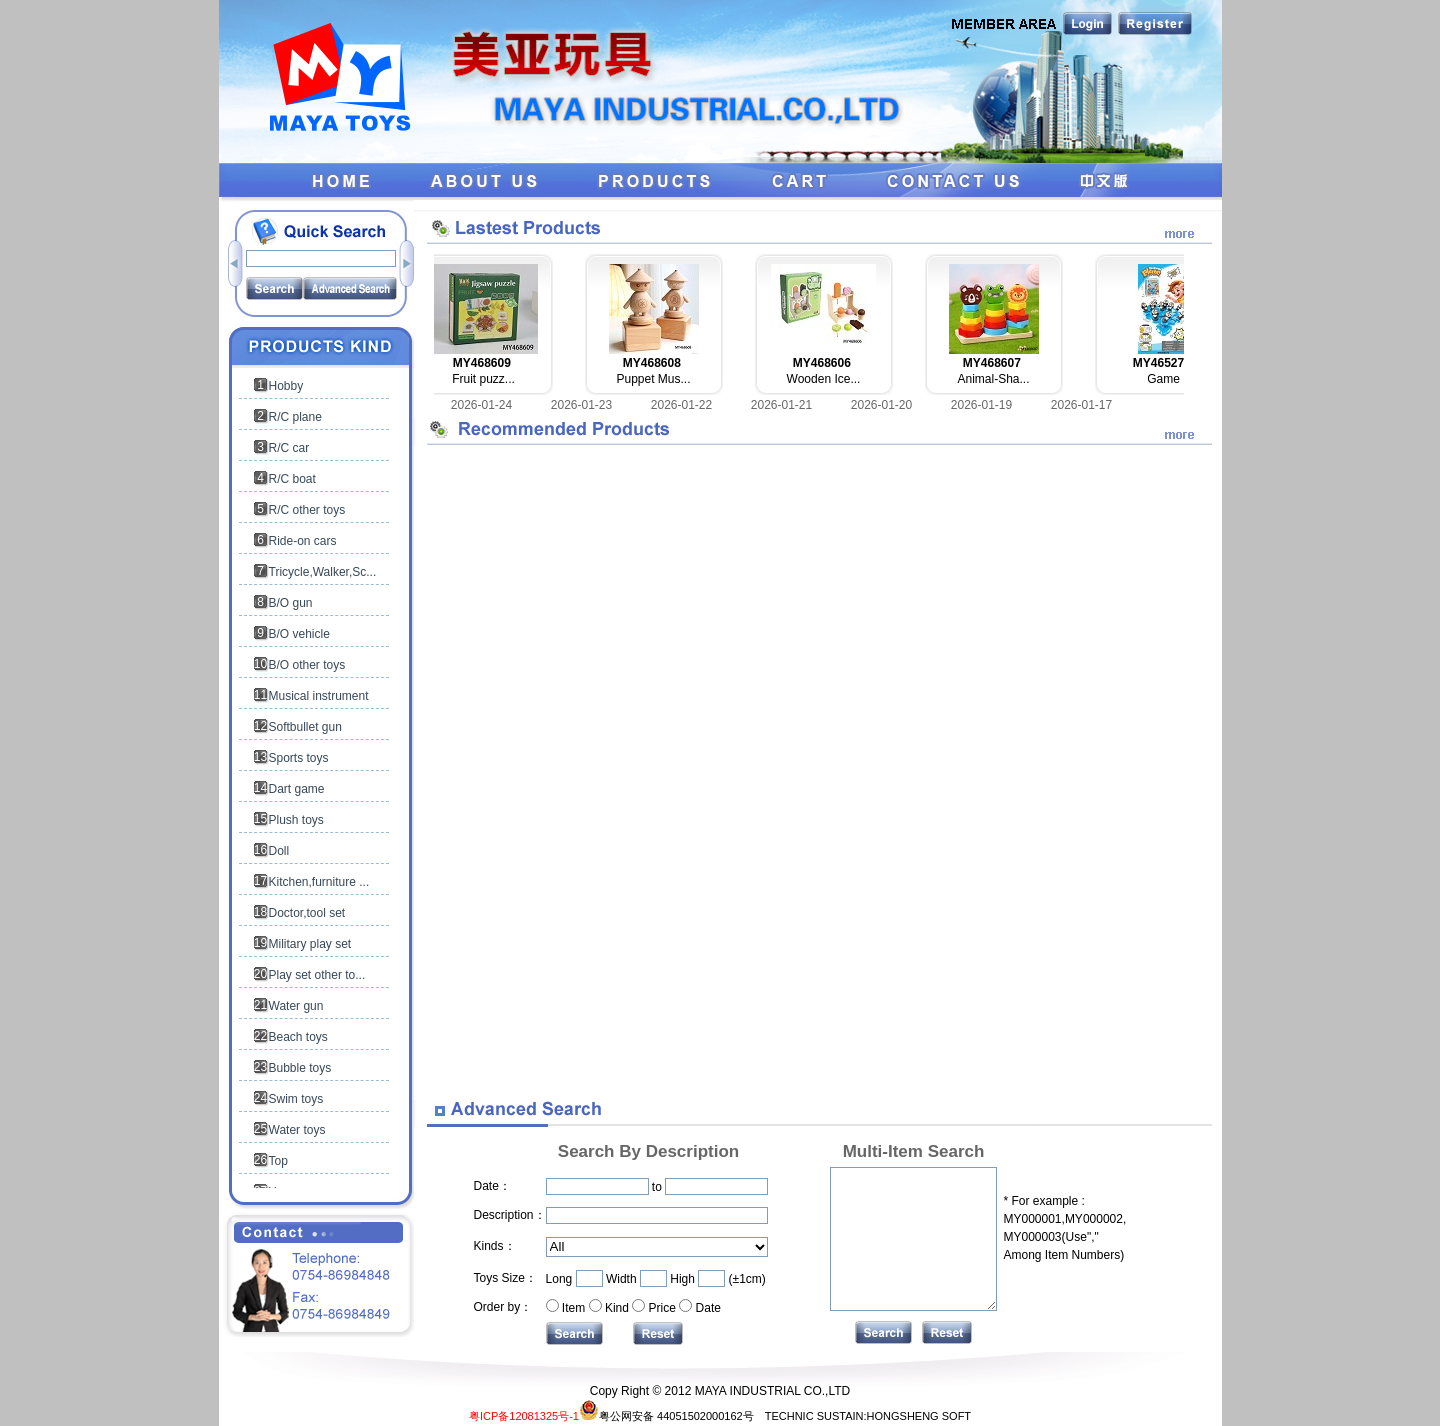 This screenshot has width=1440, height=1426. Describe the element at coordinates (981, 405) in the screenshot. I see `2026-01-19` at that location.